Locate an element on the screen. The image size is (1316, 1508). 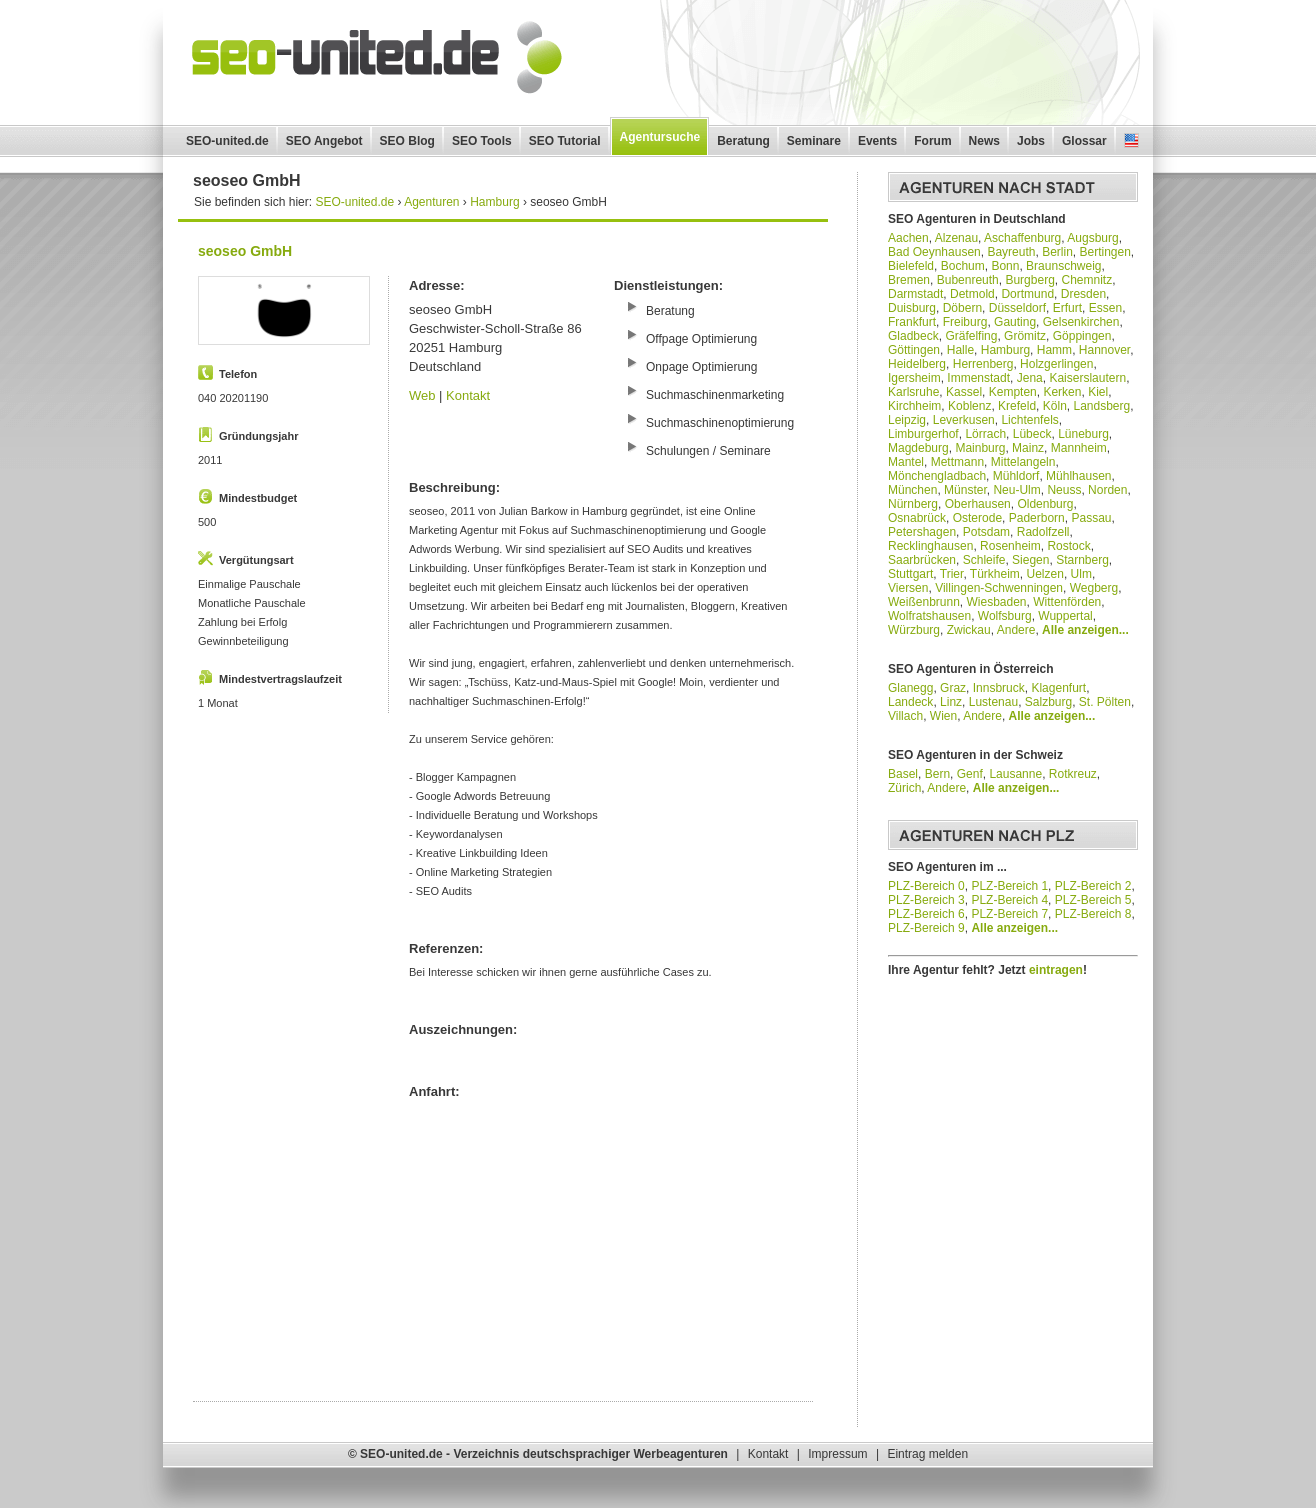
Zürich is located at coordinates (904, 788).